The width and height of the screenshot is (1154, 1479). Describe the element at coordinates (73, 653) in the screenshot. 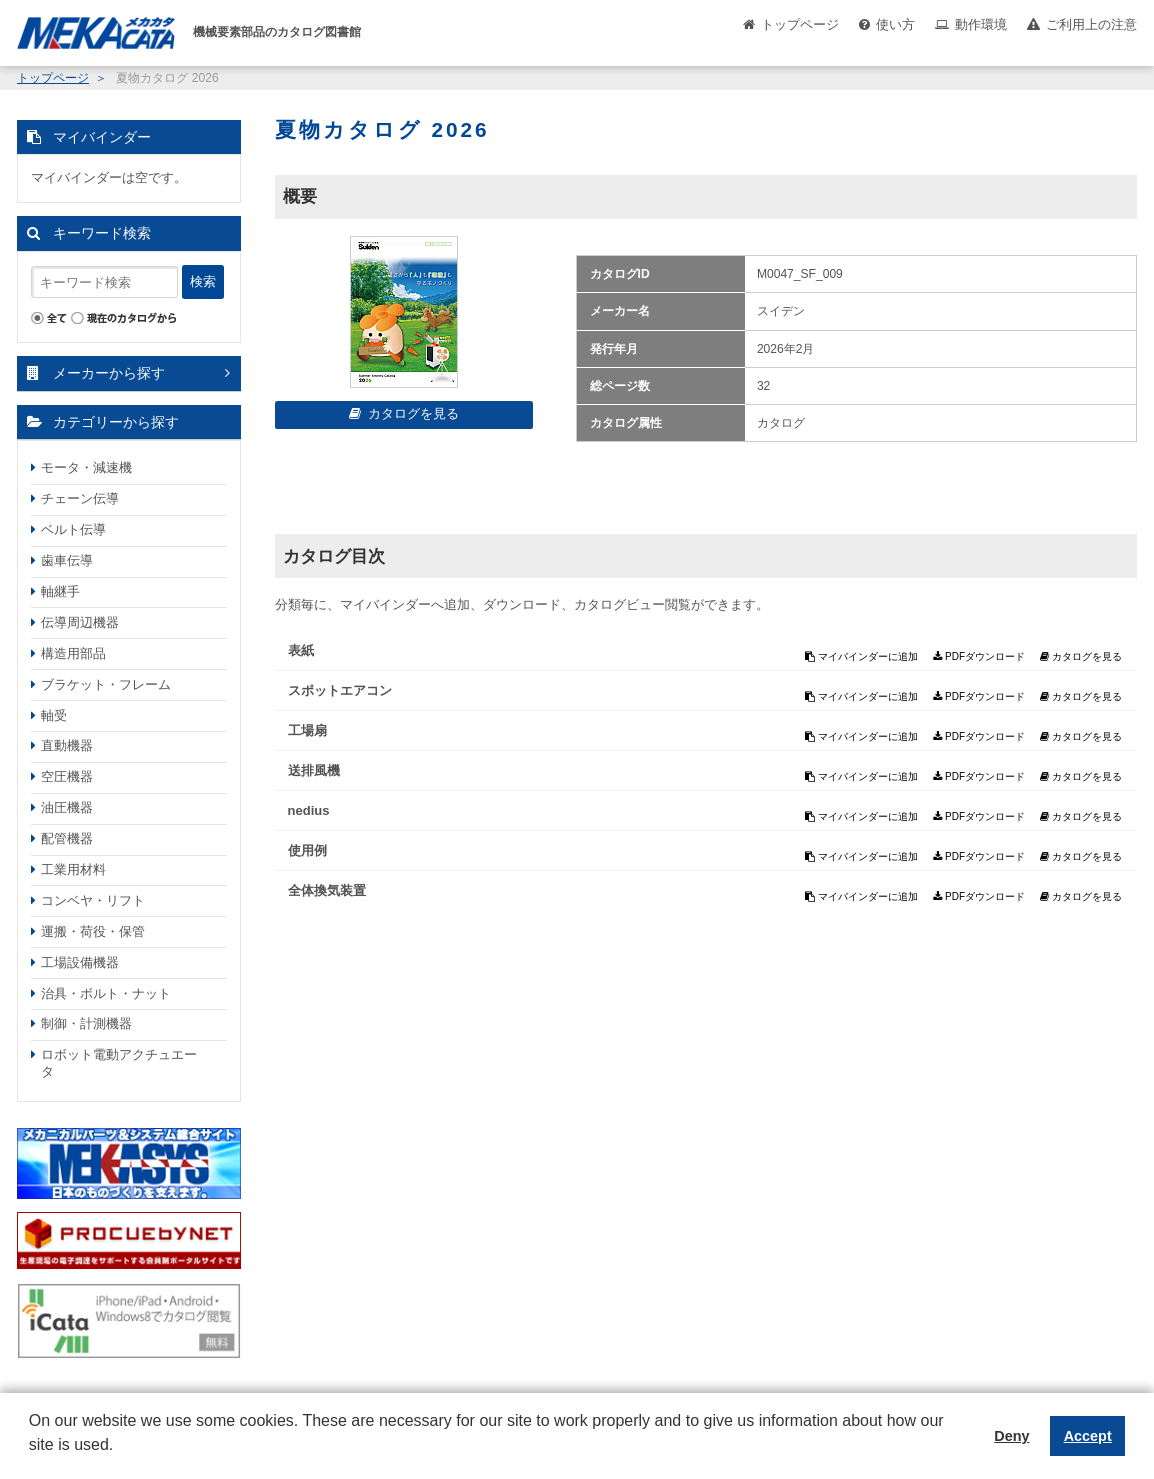

I see `構造用部品` at that location.